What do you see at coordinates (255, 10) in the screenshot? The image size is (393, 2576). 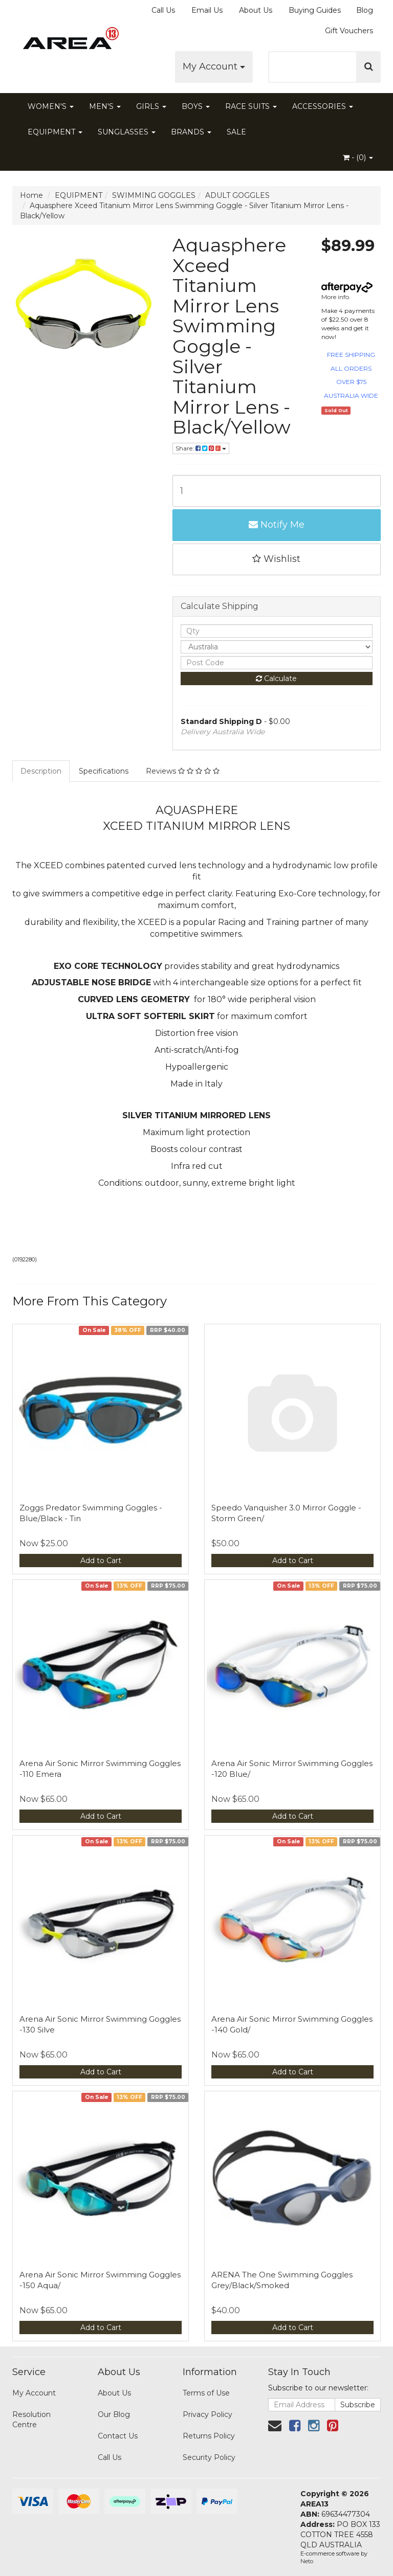 I see `About Us` at bounding box center [255, 10].